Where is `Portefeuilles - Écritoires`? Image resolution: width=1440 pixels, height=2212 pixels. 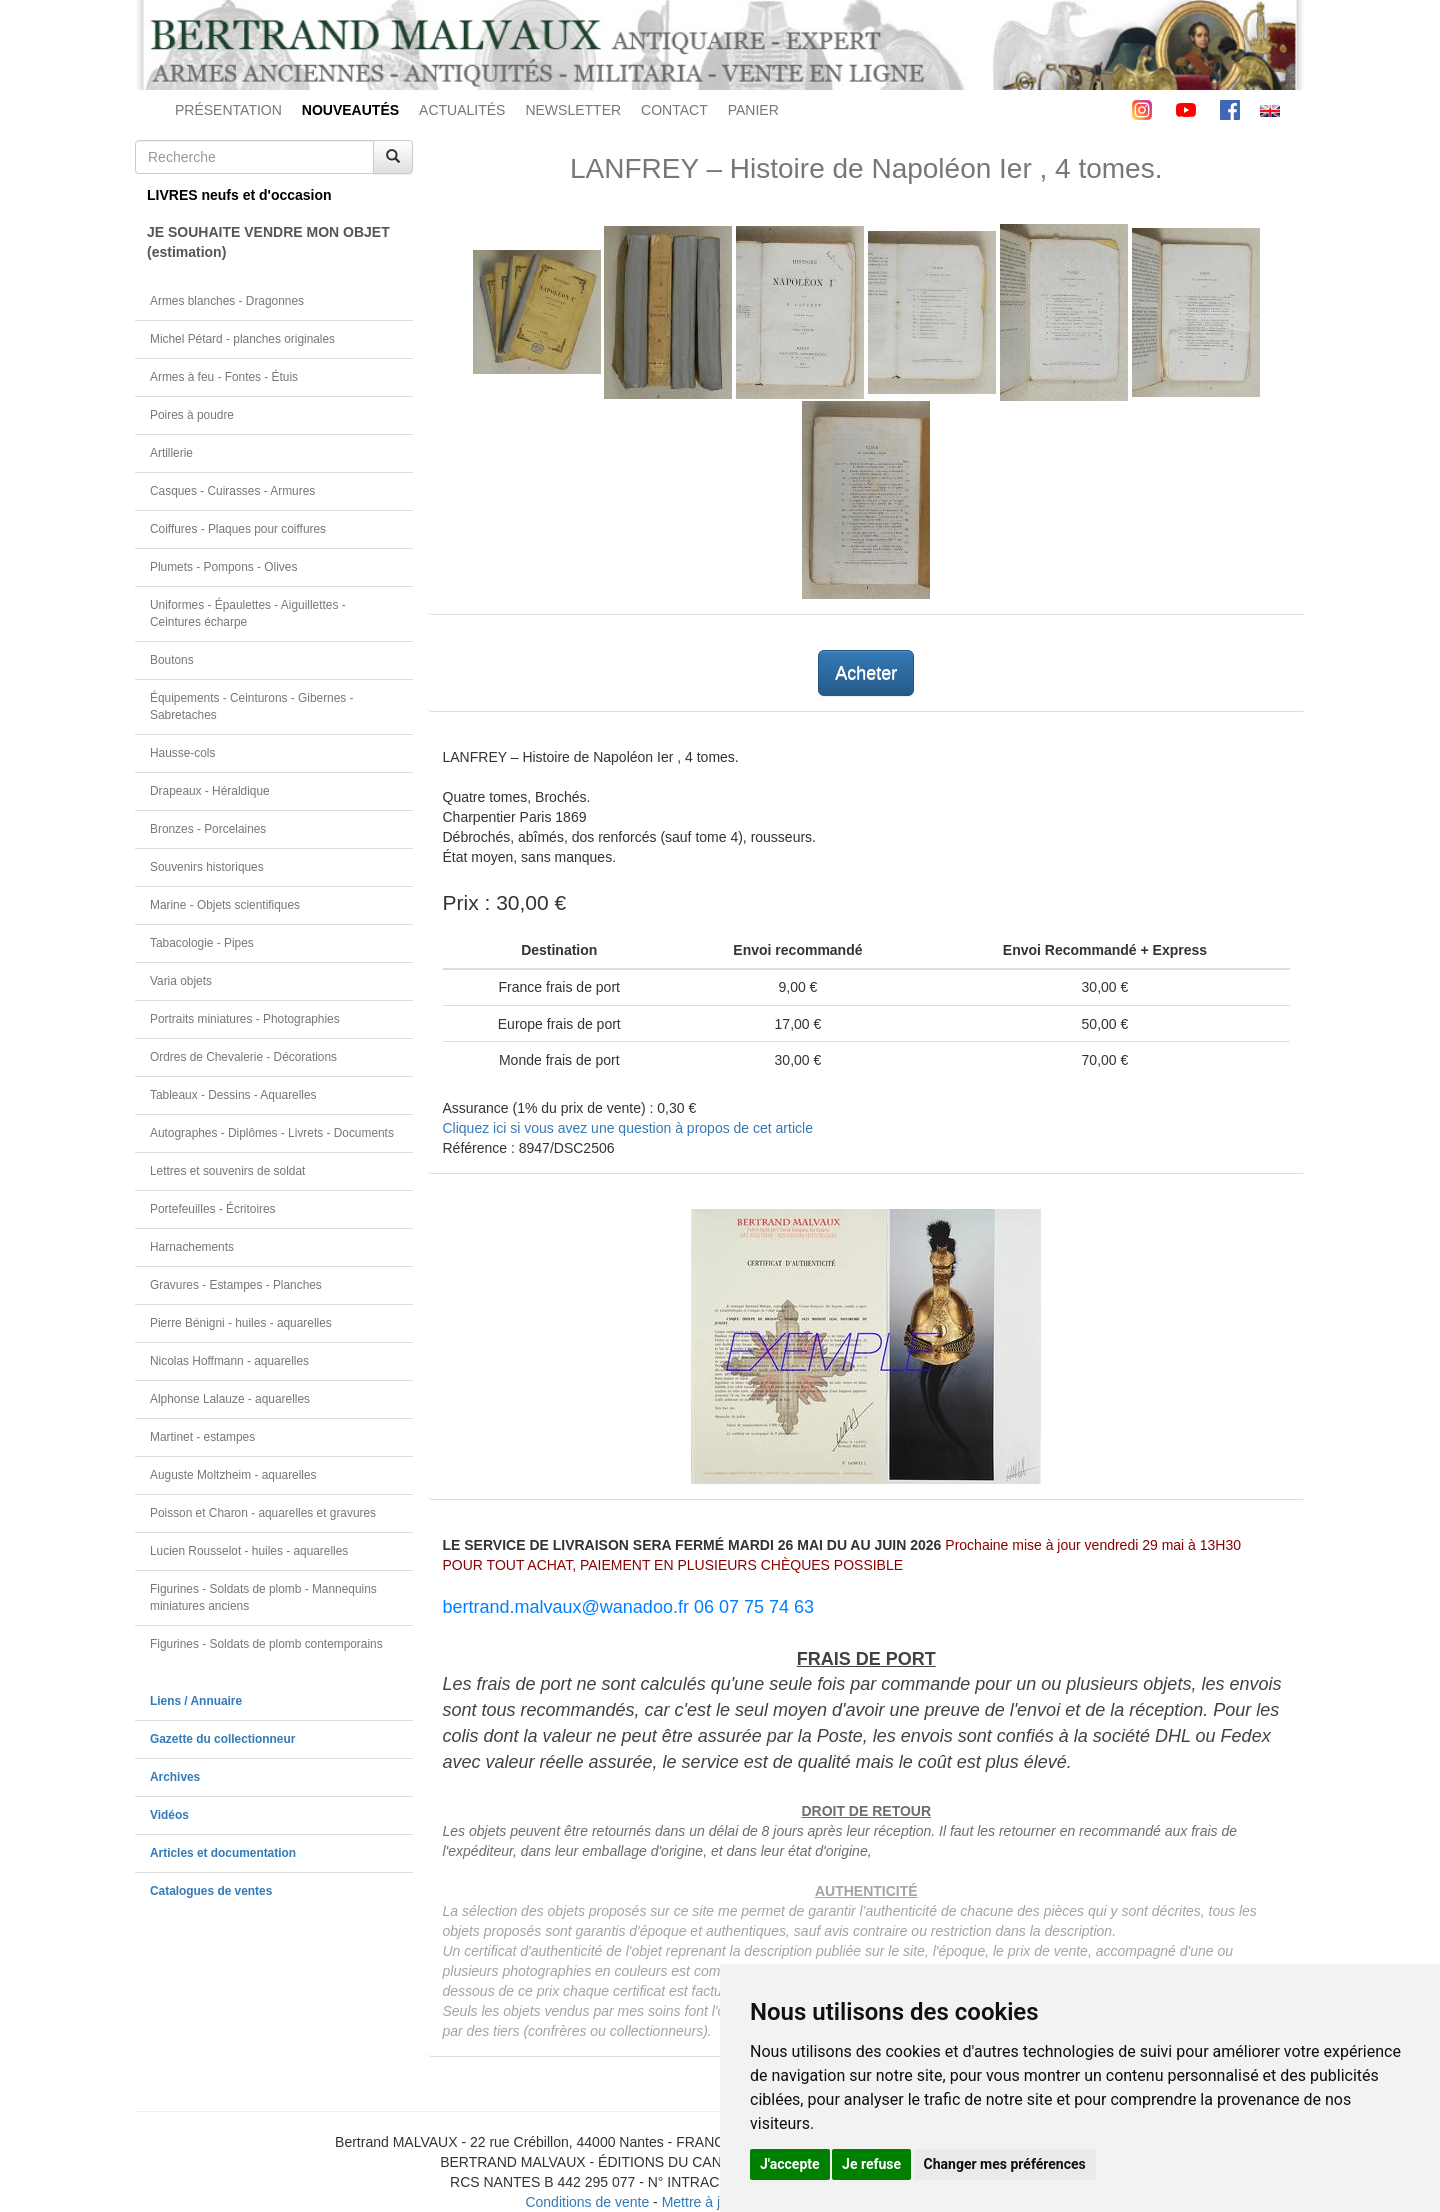
Portefeuilles - Écritoires is located at coordinates (213, 1209).